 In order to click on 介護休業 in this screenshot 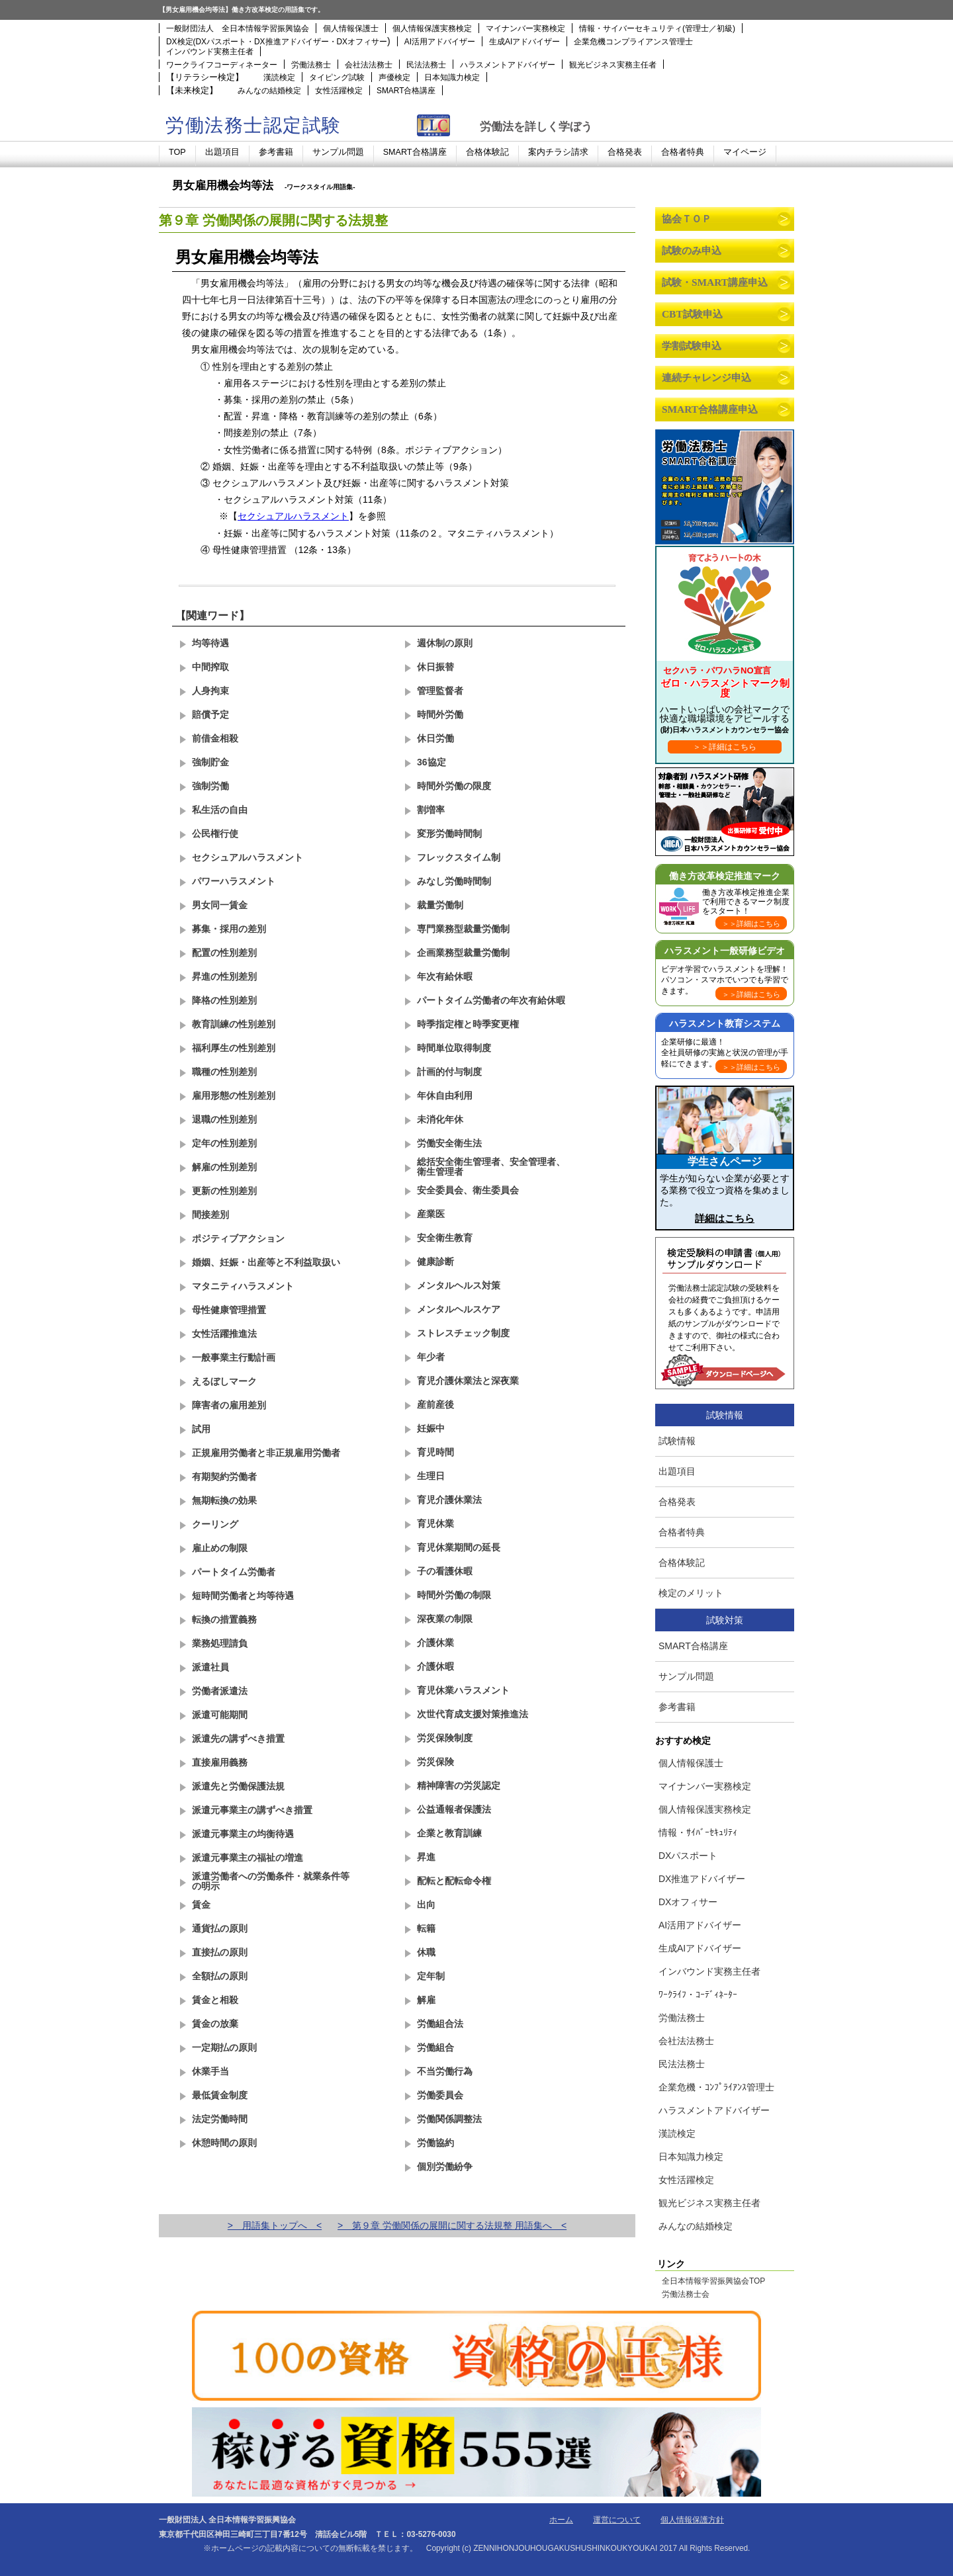, I will do `click(435, 1642)`.